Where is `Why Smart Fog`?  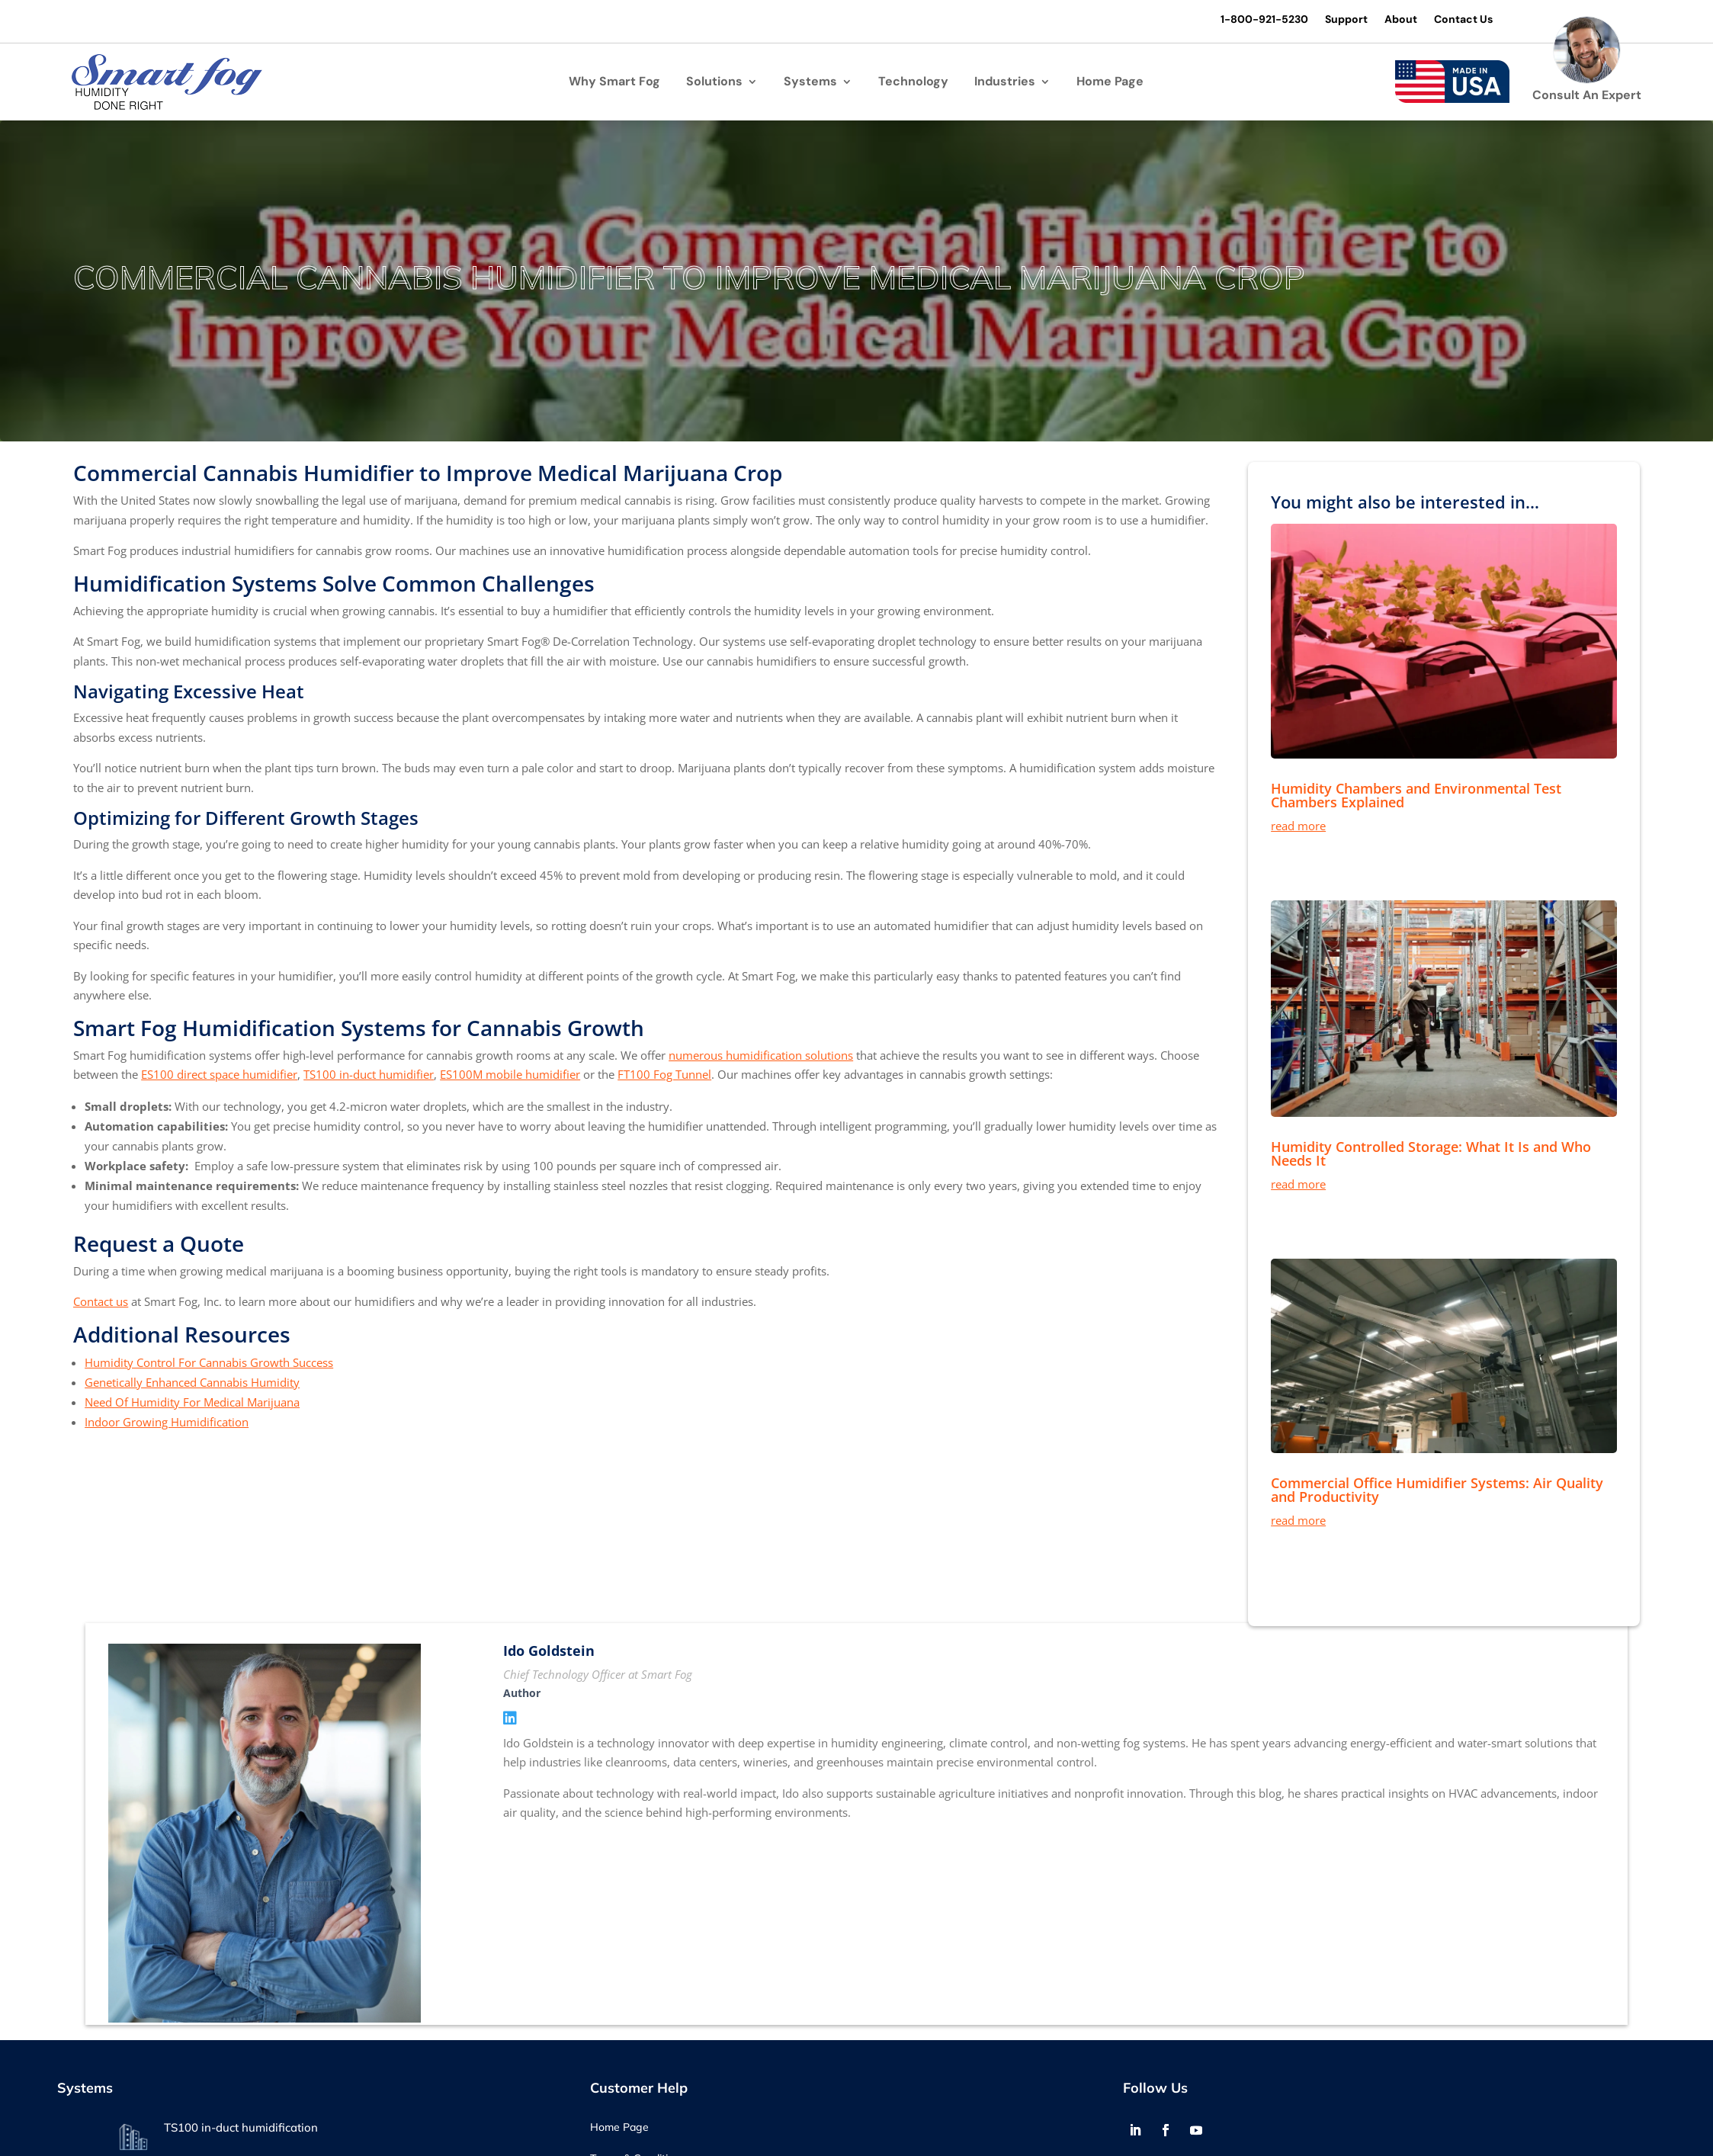 Why Smart Fog is located at coordinates (614, 83).